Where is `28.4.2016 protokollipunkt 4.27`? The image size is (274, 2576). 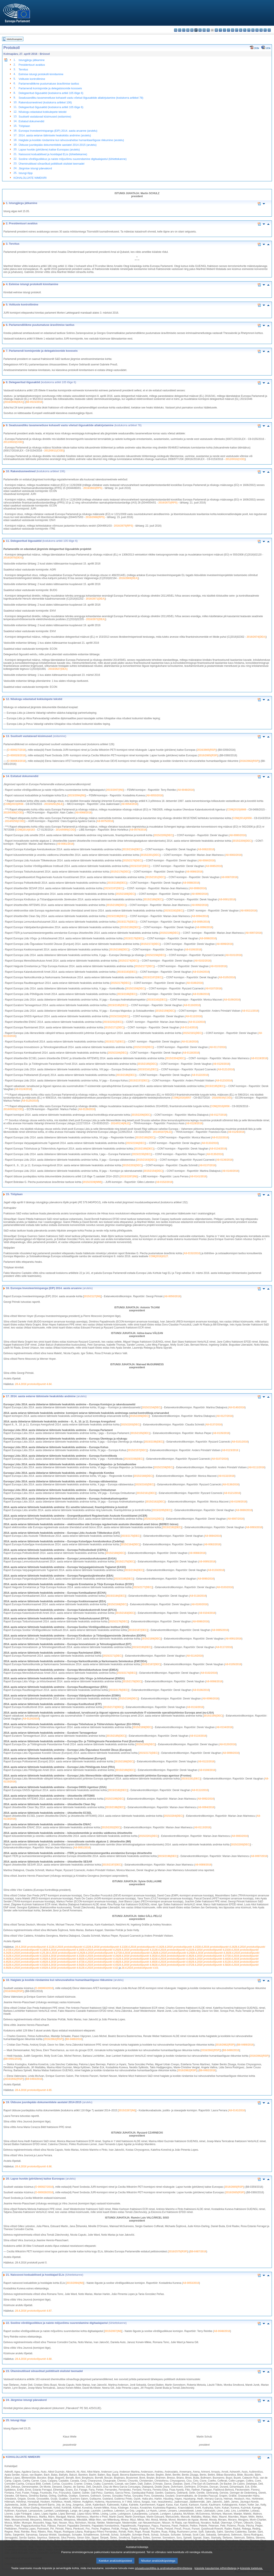 28.4.2016 protokollipunkt 4.27 is located at coordinates (100, 1952).